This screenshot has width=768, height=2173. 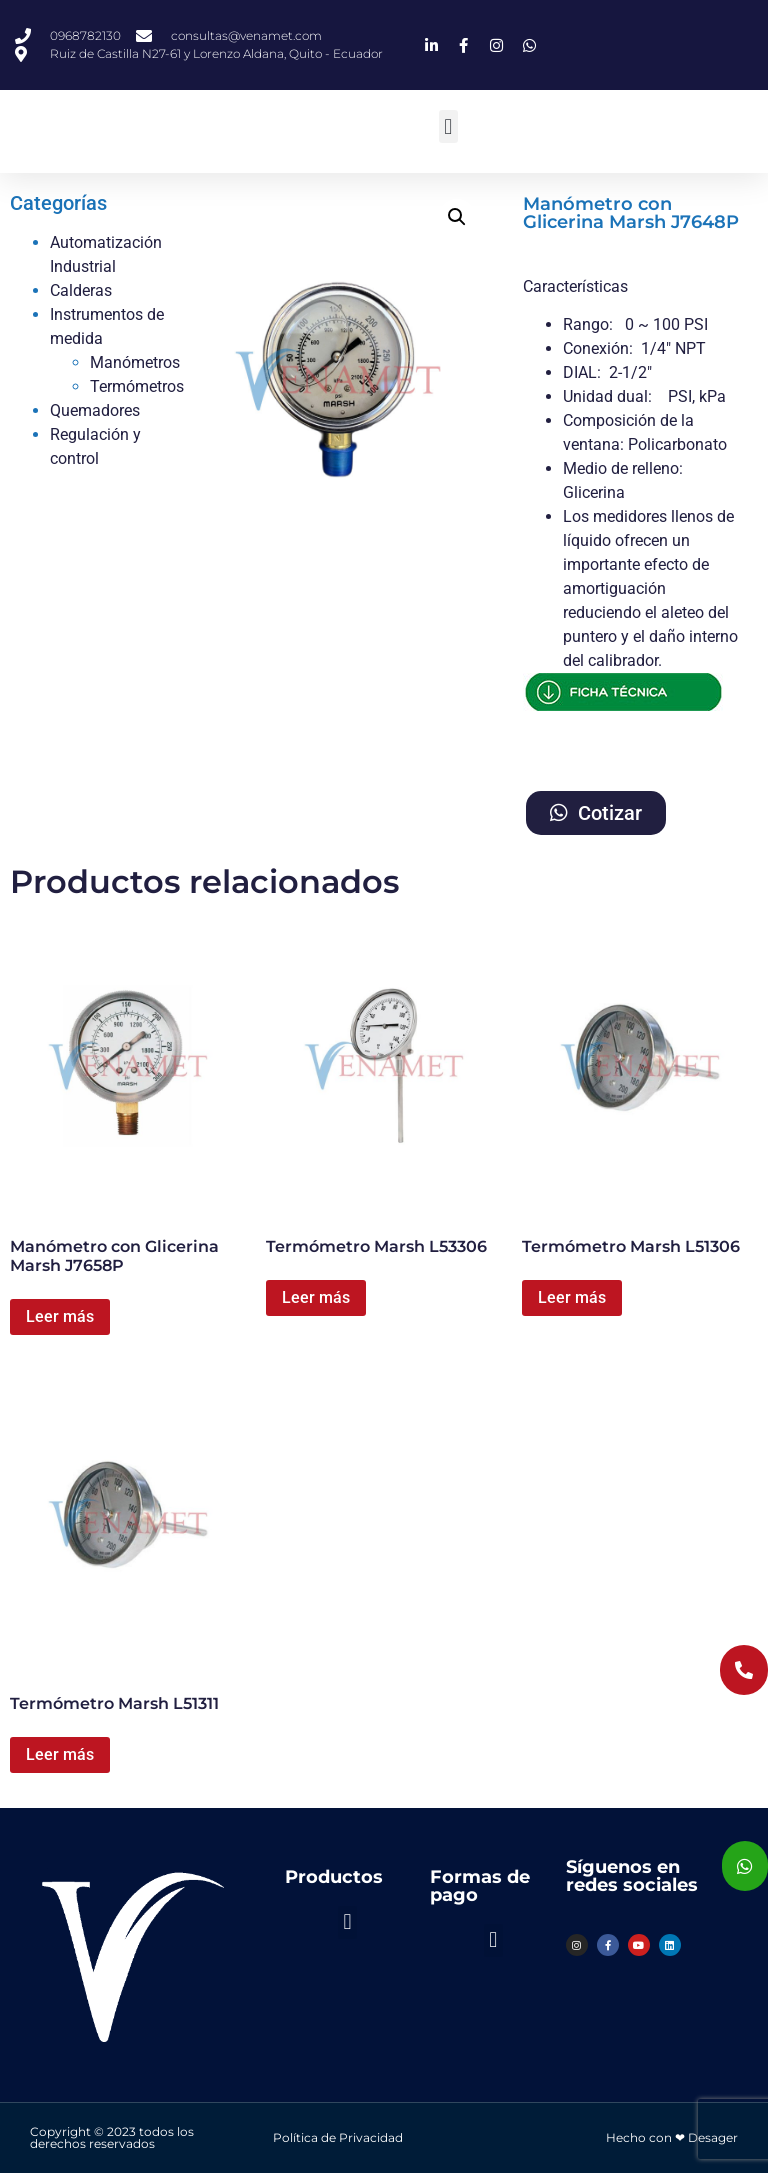 What do you see at coordinates (60, 1754) in the screenshot?
I see `Leer más [Lee más sobre “Termómetro Marsh L51311”]` at bounding box center [60, 1754].